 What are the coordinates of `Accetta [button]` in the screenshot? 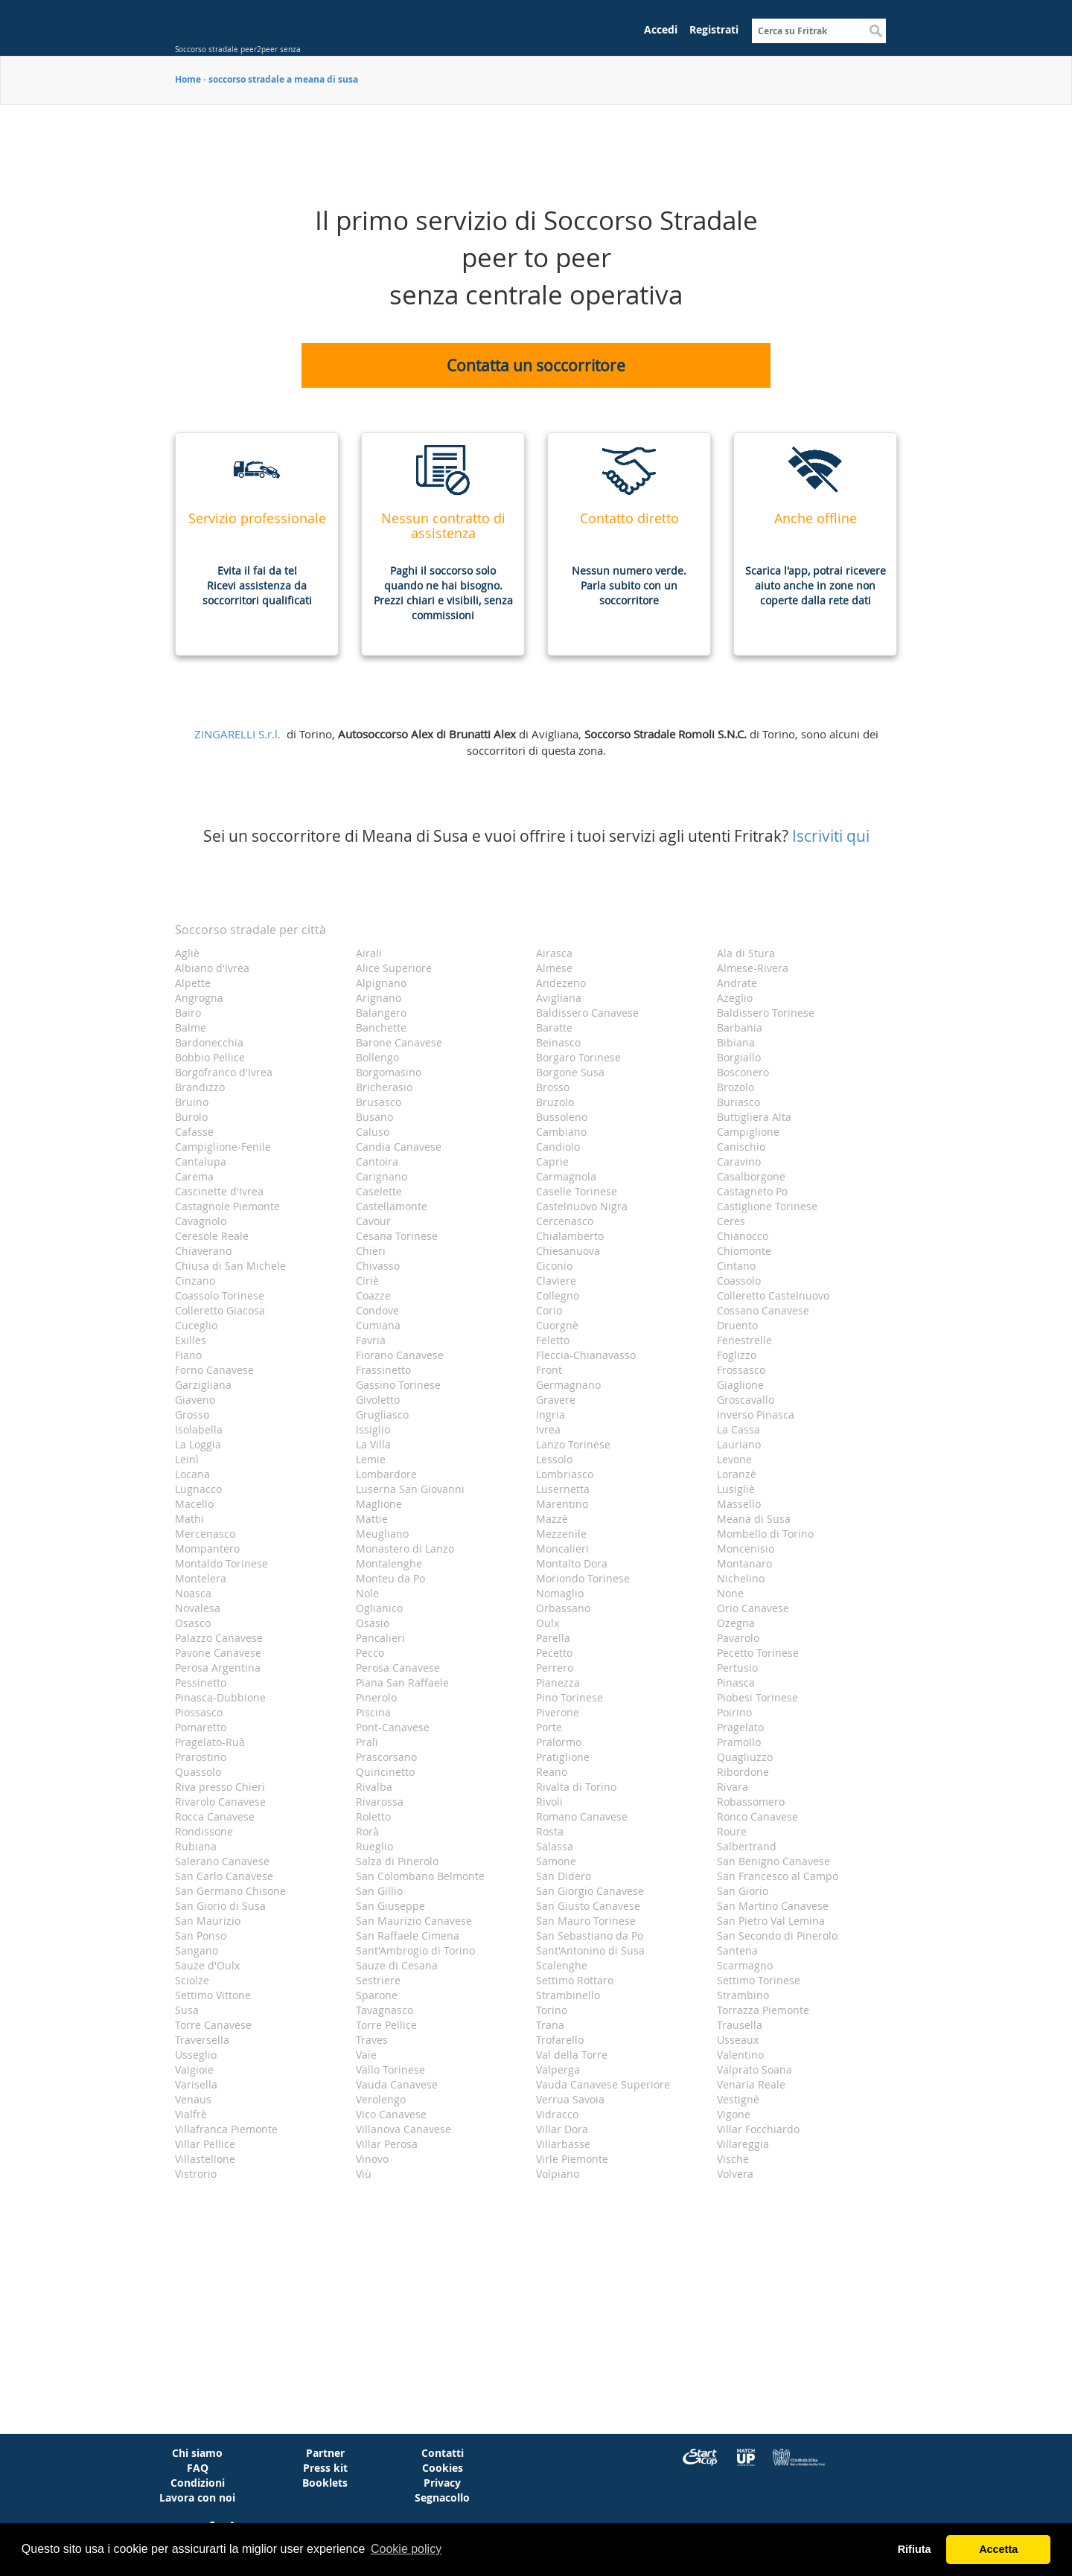 It's located at (998, 2549).